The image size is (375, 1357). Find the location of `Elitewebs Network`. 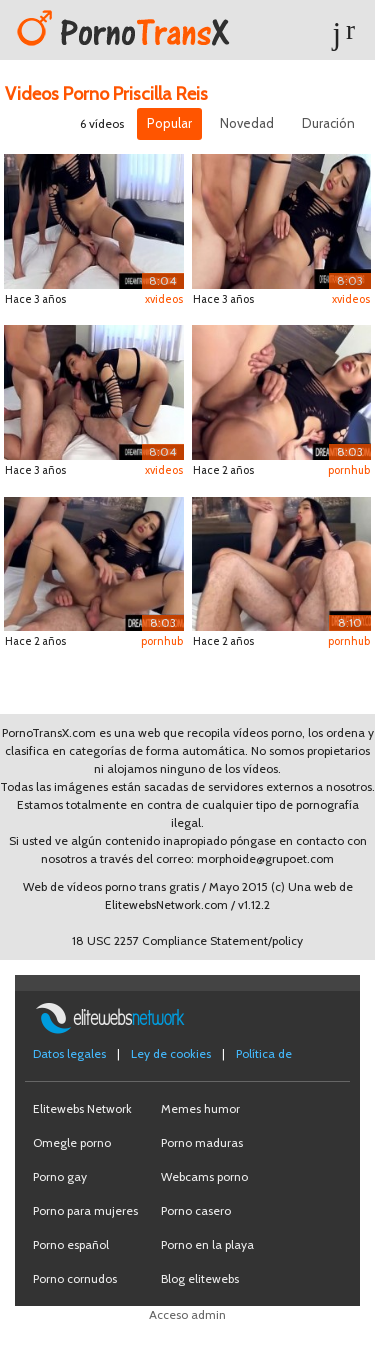

Elitewebs Network is located at coordinates (82, 1108).